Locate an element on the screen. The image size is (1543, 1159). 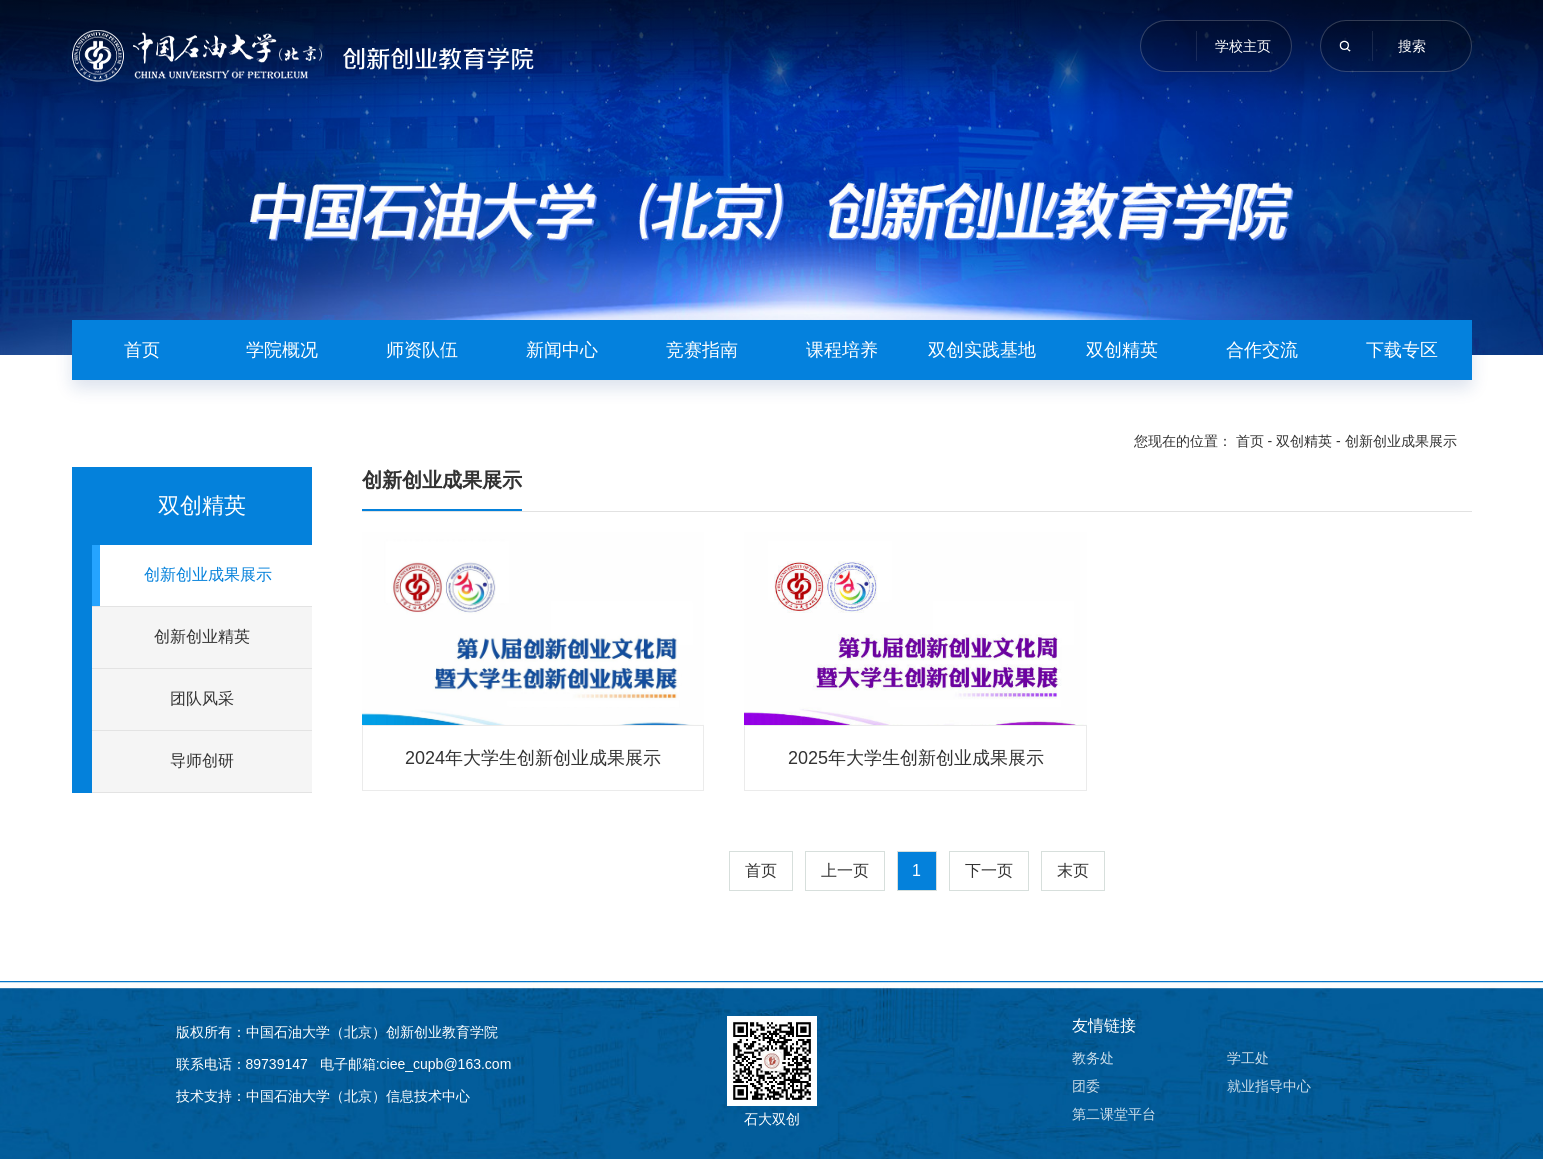
上一页 is located at coordinates (845, 870).